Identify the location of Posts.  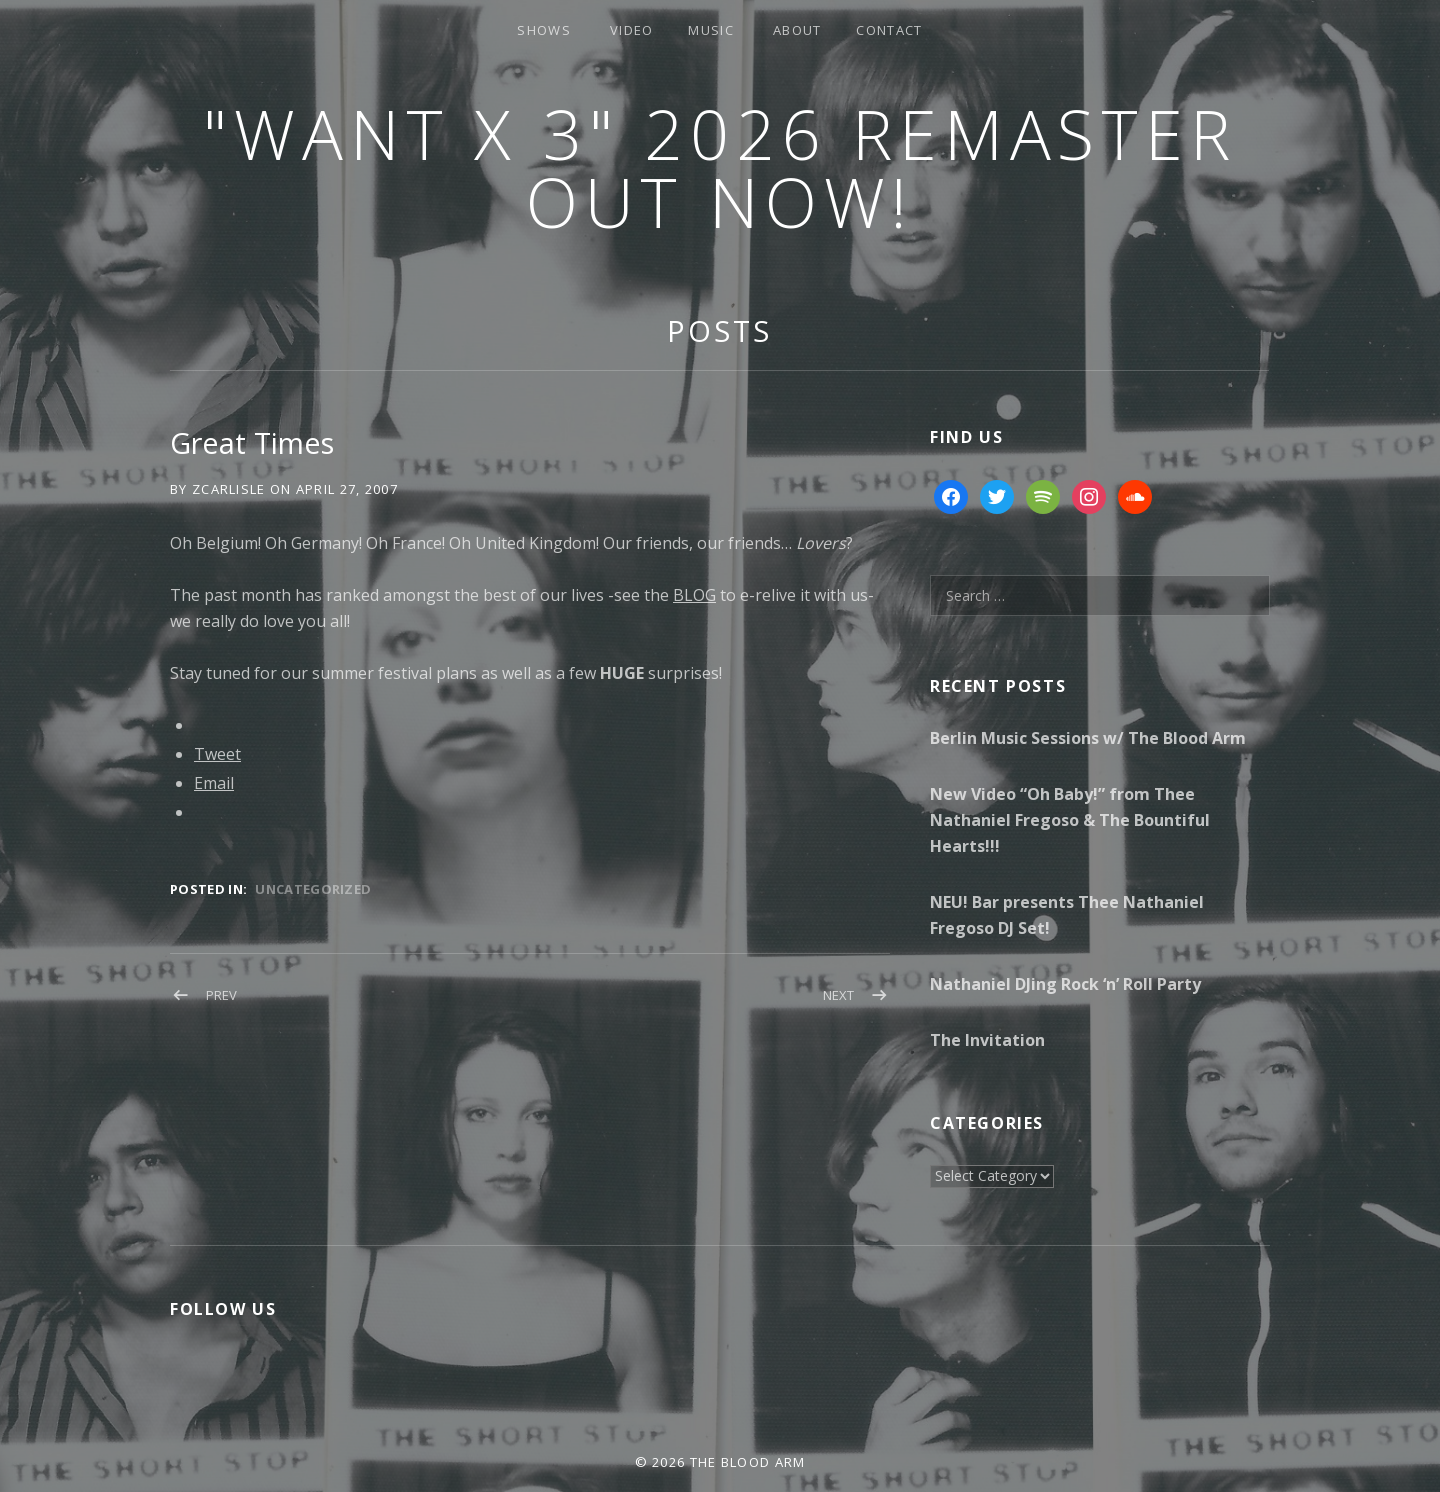
(719, 330).